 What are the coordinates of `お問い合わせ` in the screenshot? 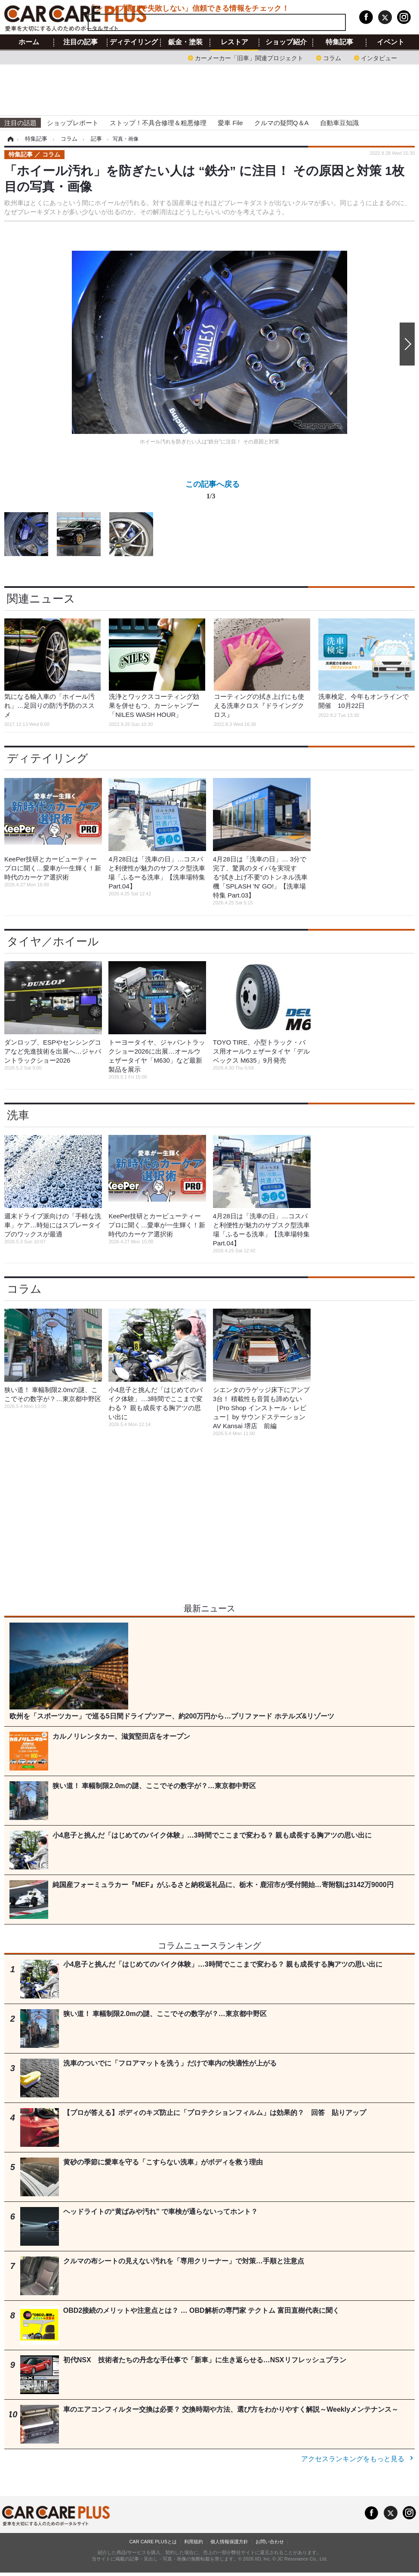 It's located at (270, 2541).